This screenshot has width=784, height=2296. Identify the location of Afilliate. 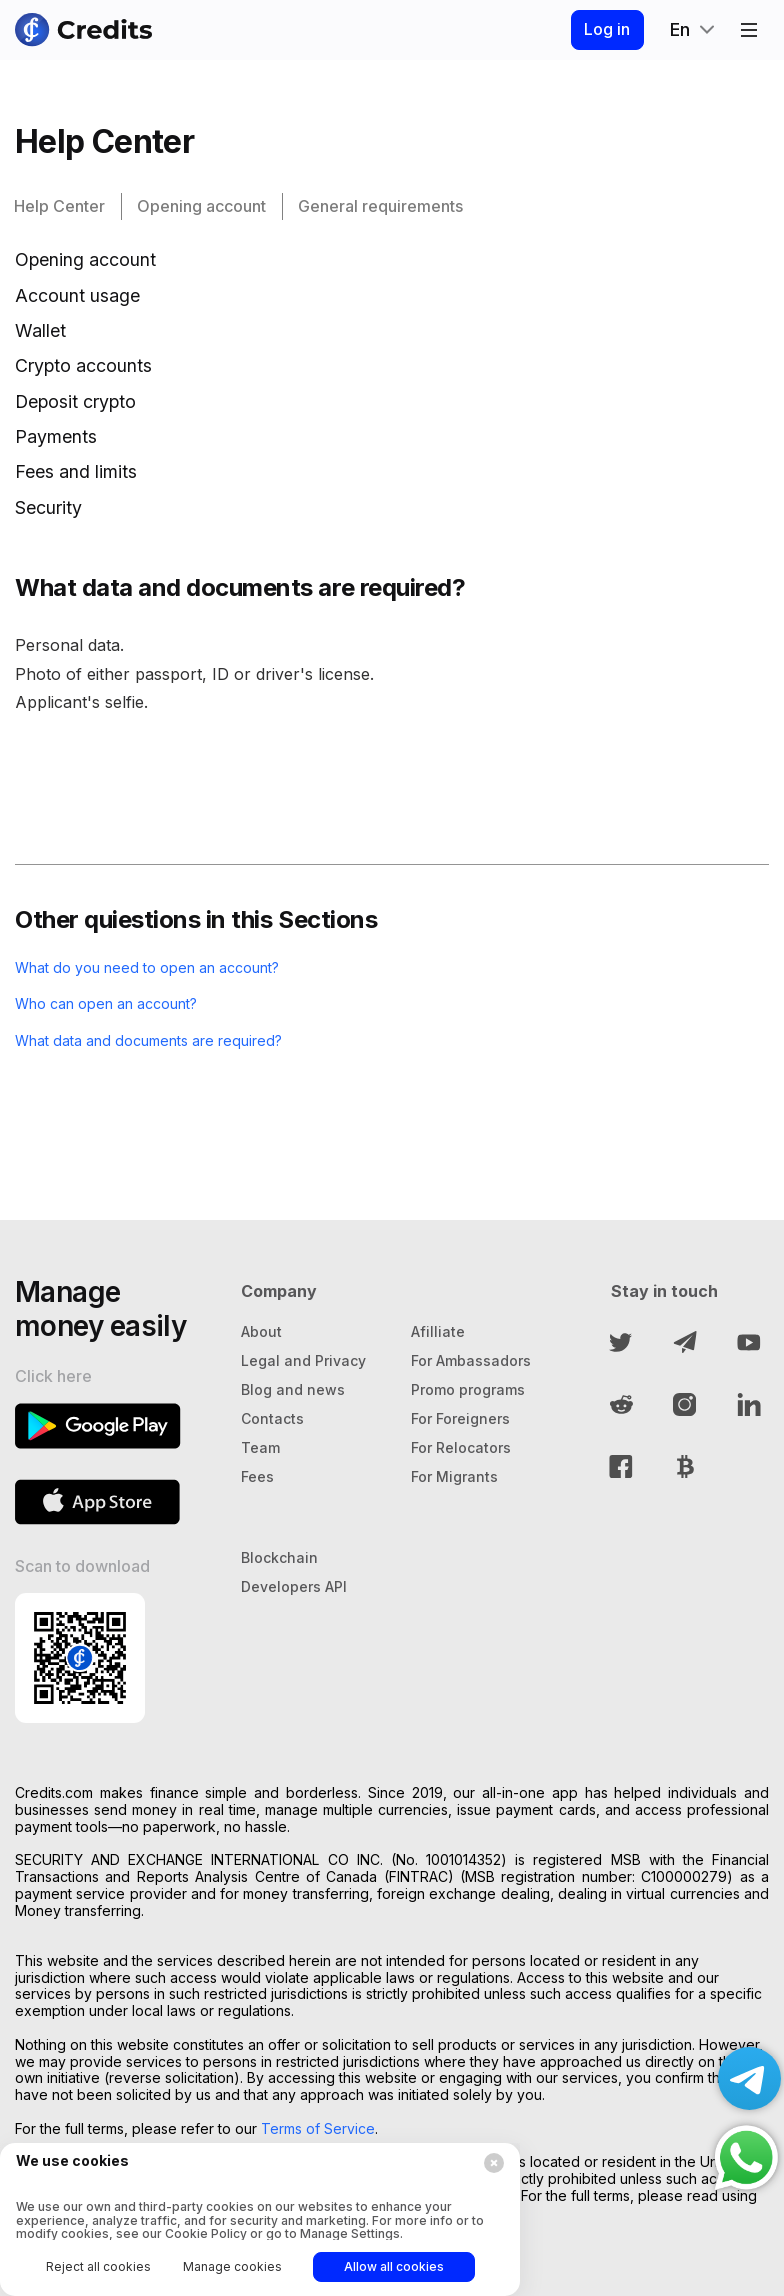
(438, 1331).